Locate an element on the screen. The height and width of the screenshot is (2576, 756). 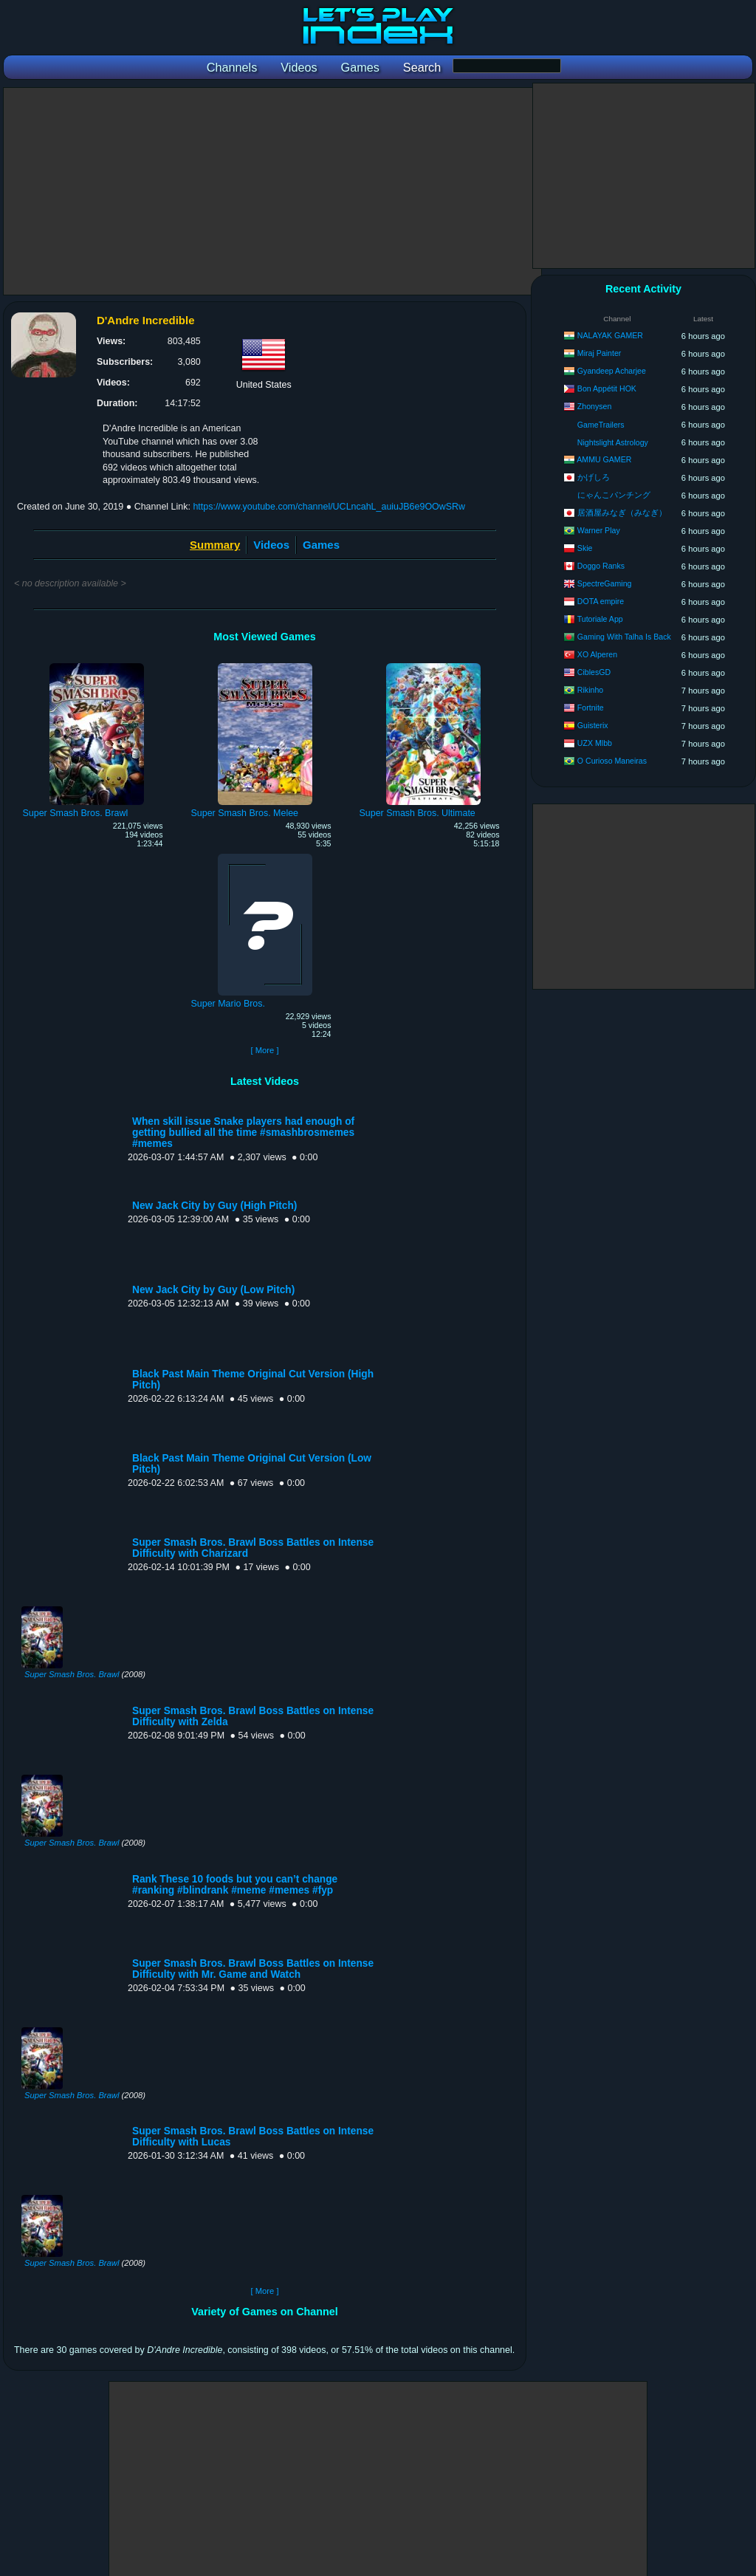
New Jack City by Guy (Low Pitch) is located at coordinates (213, 1289).